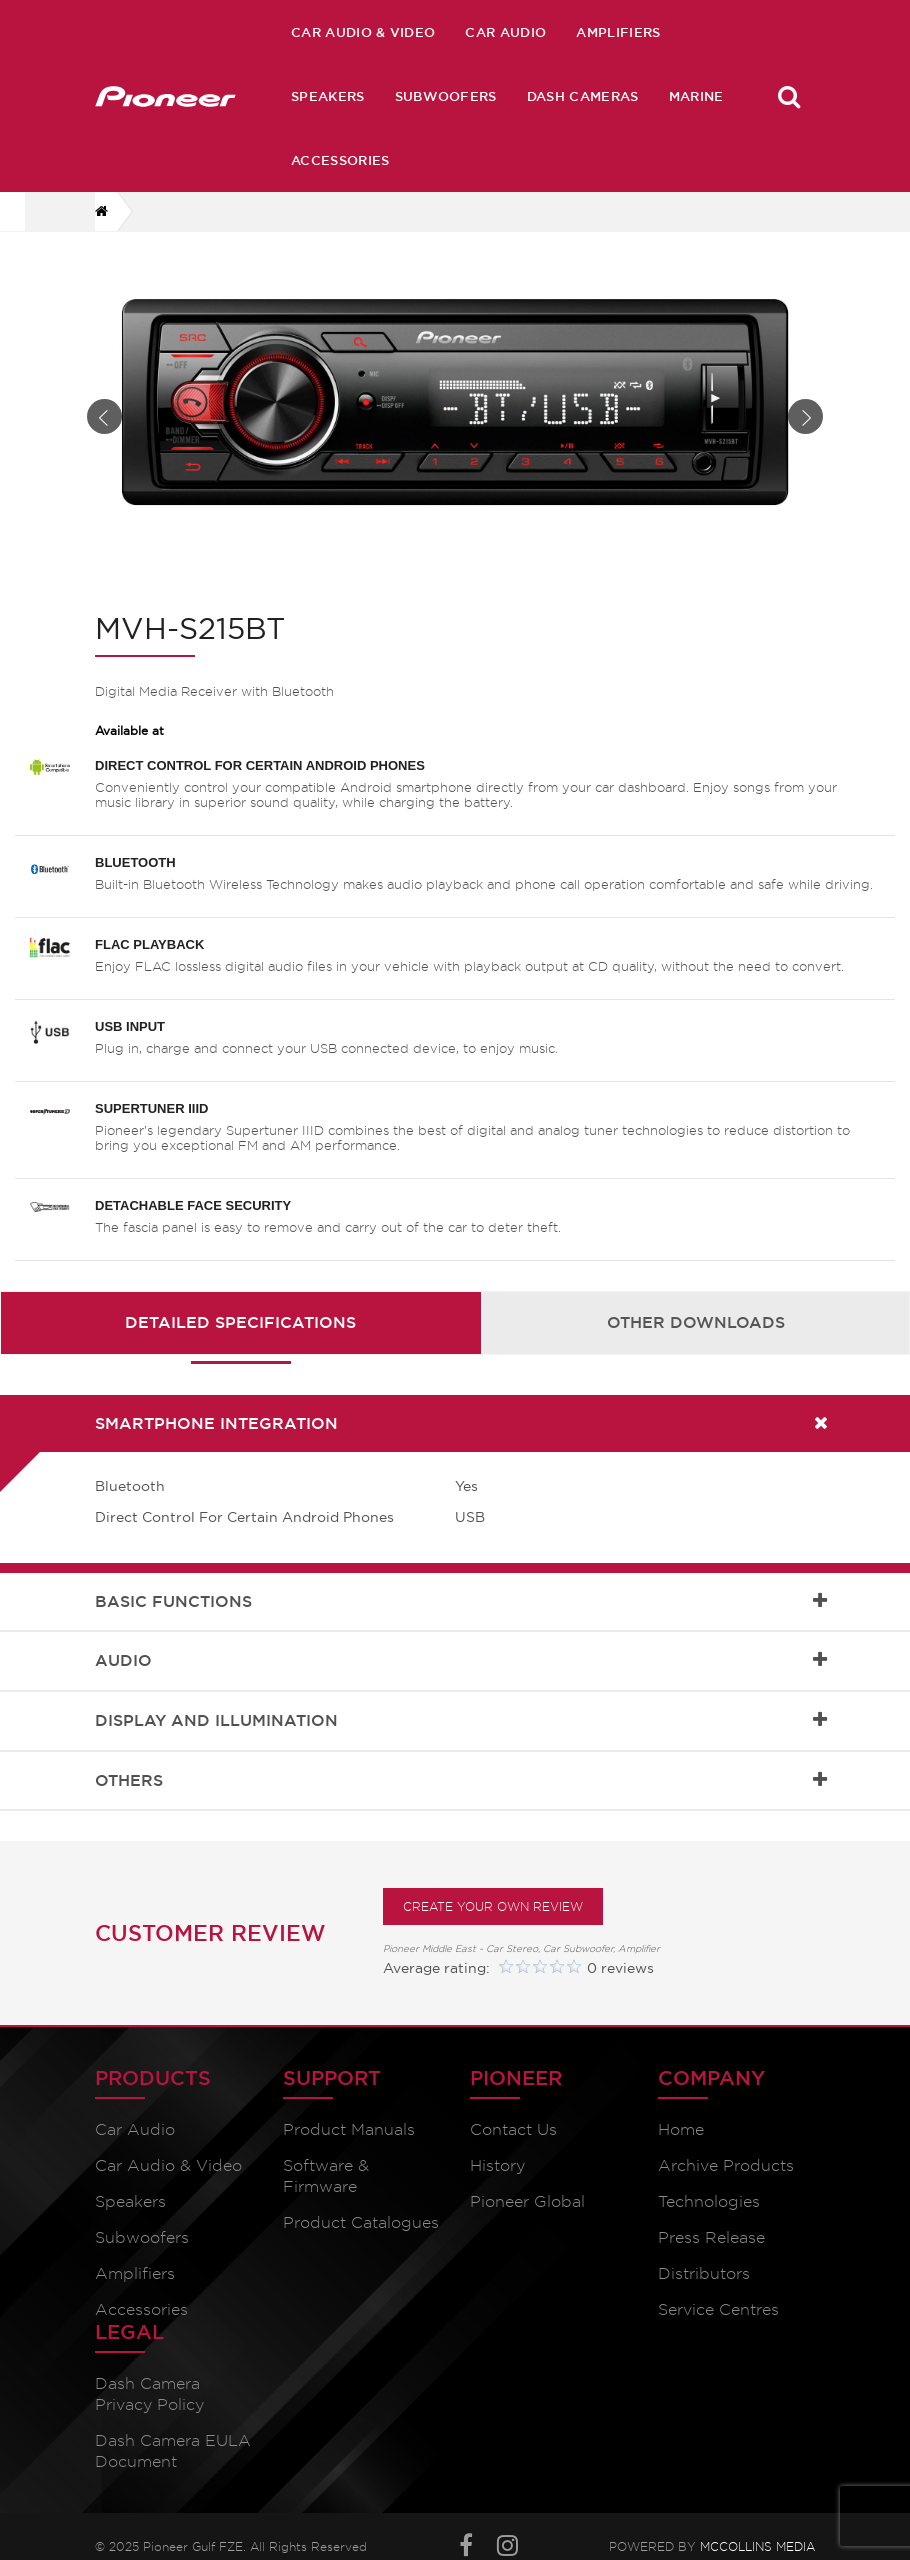 This screenshot has height=2560, width=910. I want to click on Customer Review, so click(210, 1947).